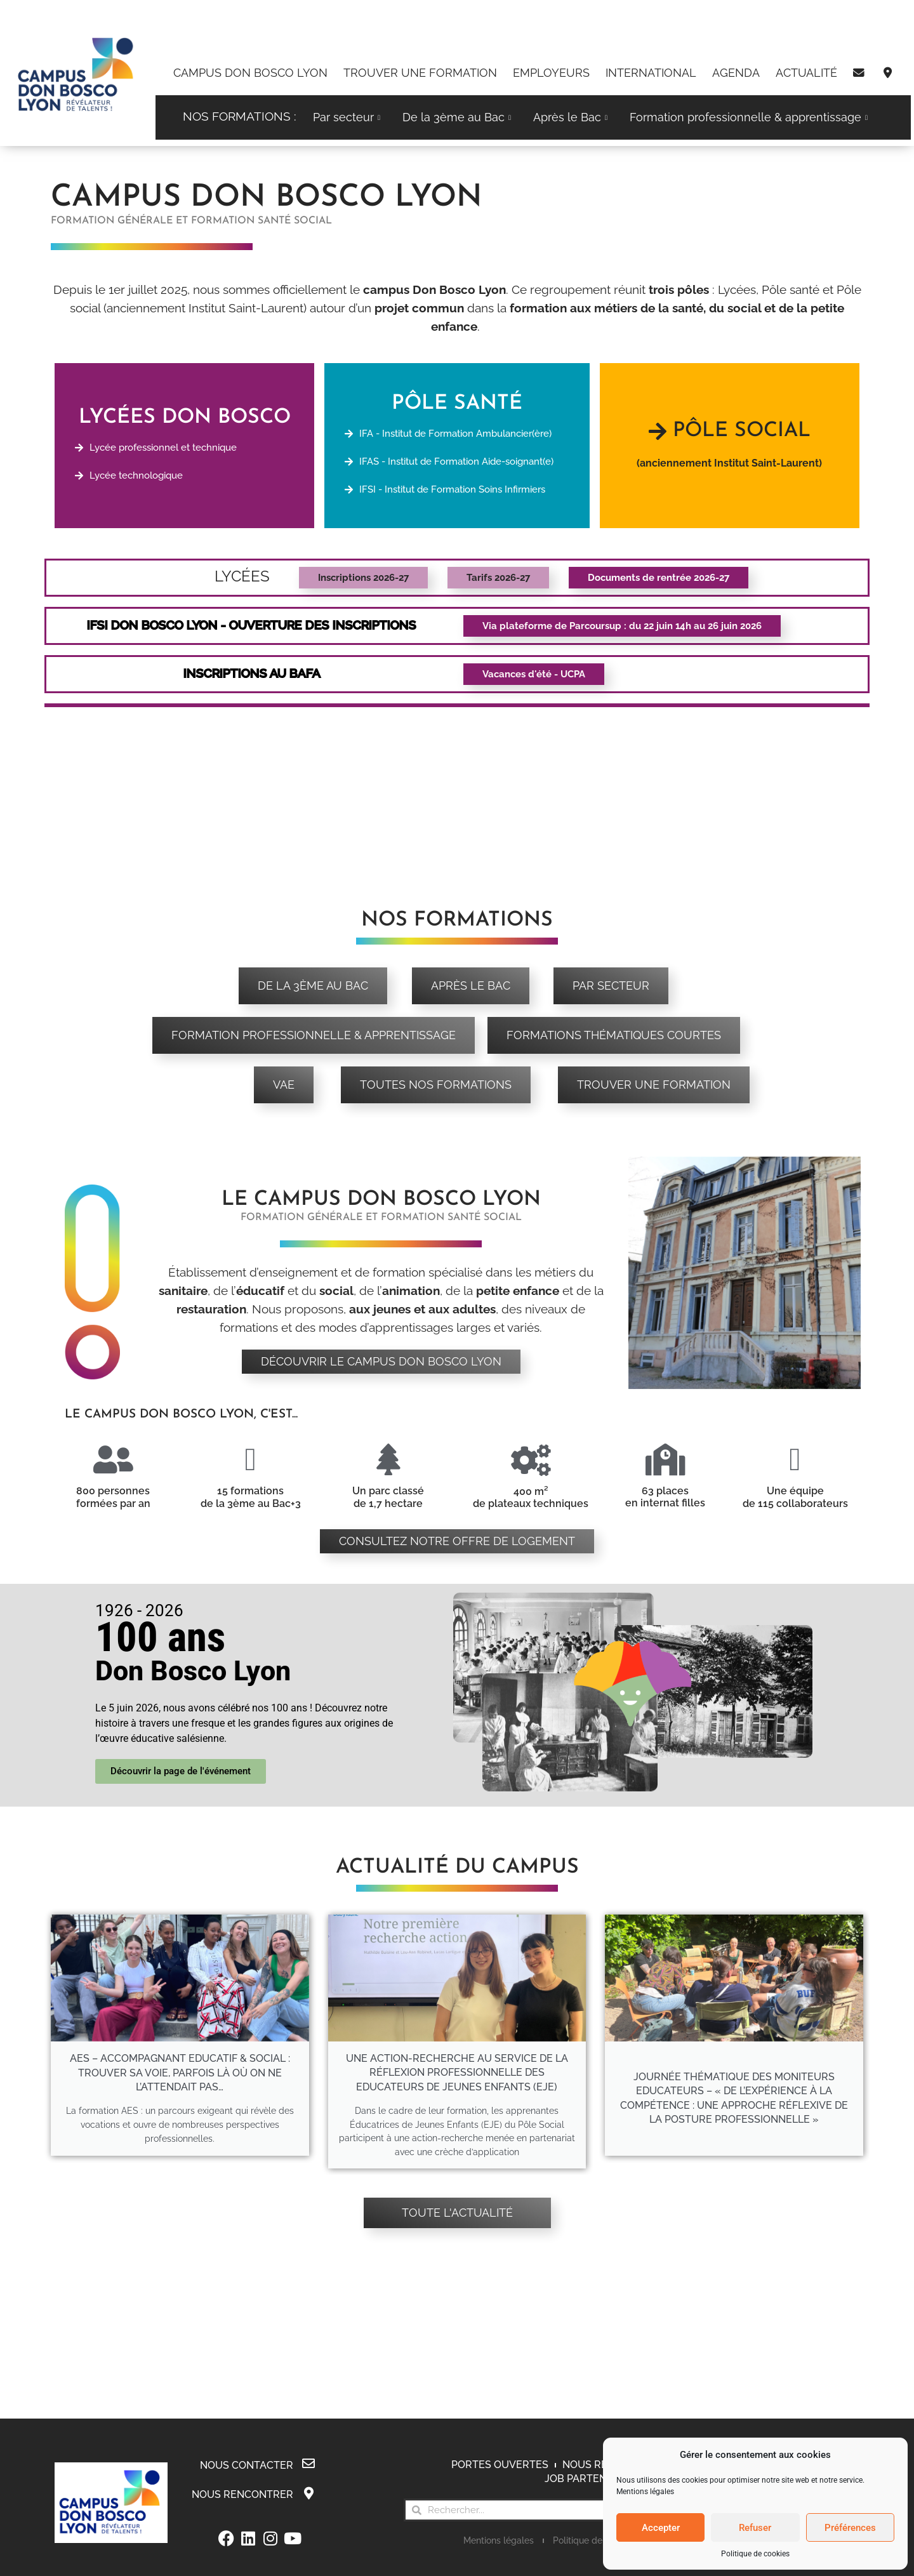  Describe the element at coordinates (590, 2479) in the screenshot. I see `Job Partenaires` at that location.